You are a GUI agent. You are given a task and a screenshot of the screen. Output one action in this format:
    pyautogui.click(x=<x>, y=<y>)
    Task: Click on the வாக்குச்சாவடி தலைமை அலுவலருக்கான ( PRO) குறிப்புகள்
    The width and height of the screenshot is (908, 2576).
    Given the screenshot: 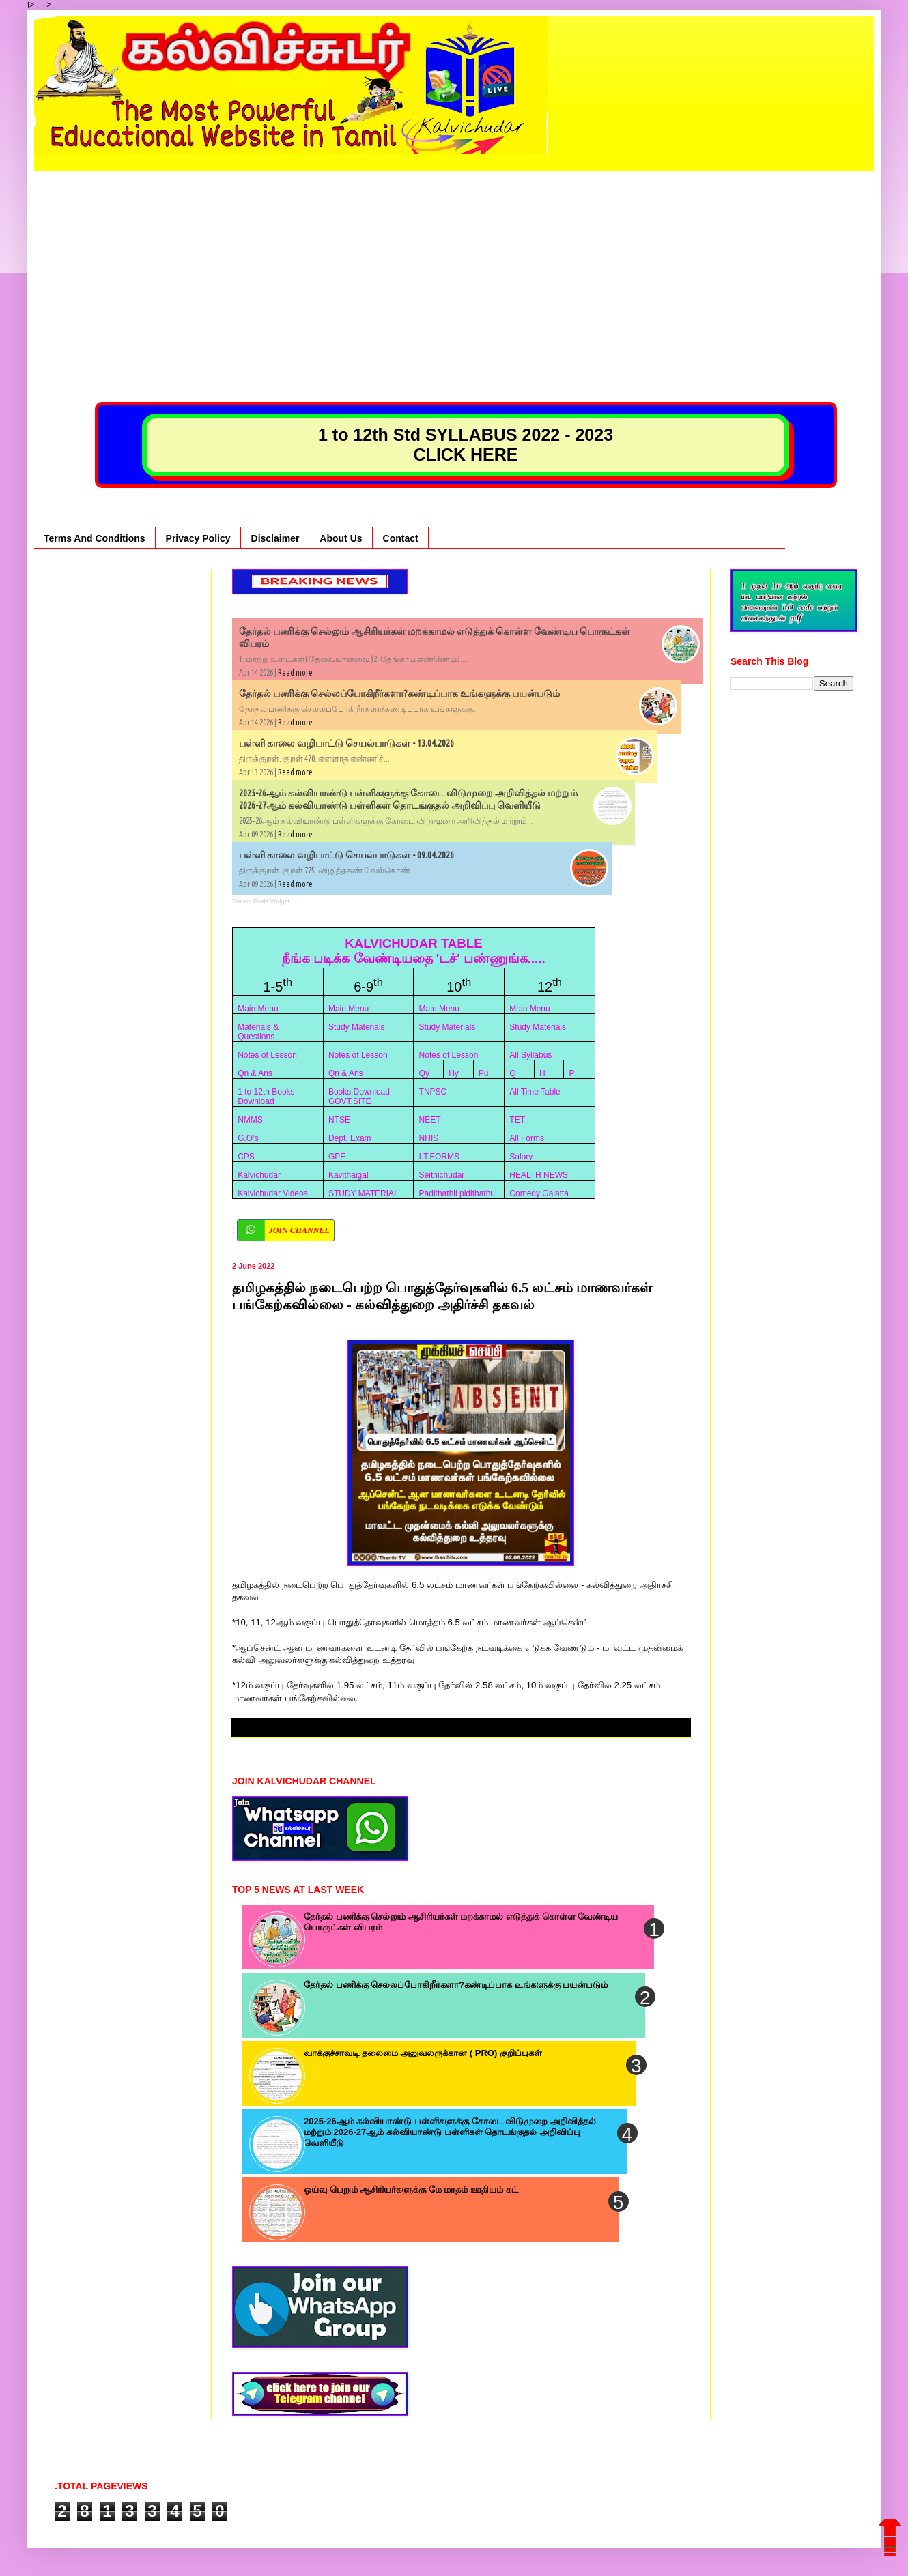 What is the action you would take?
    pyautogui.click(x=423, y=2053)
    